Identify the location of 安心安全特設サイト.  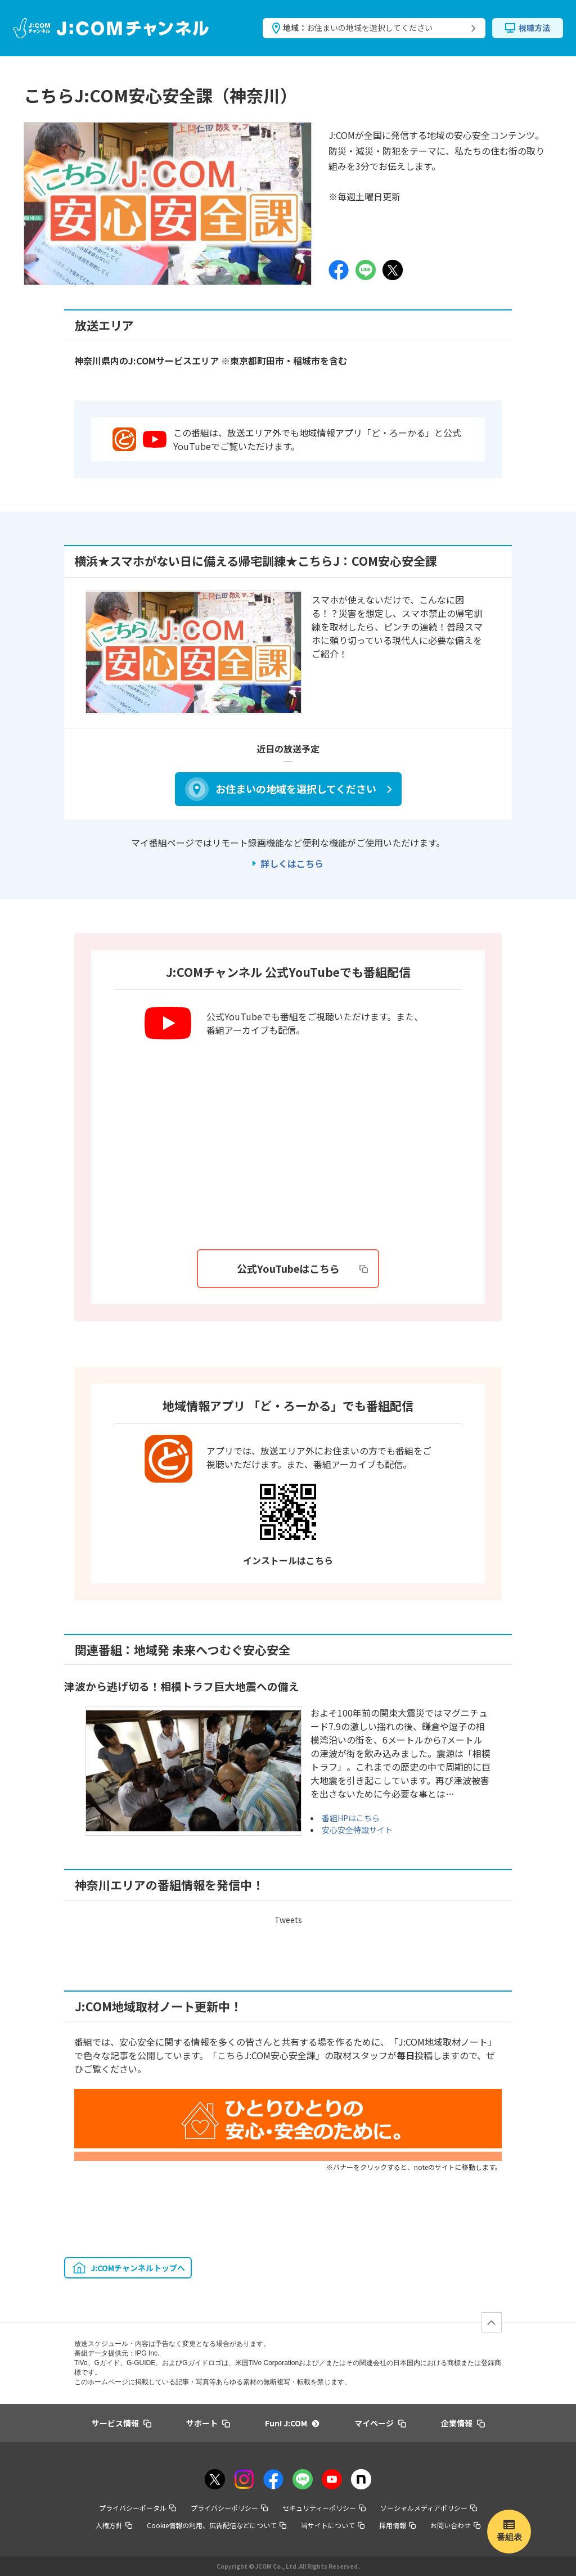
(357, 1829).